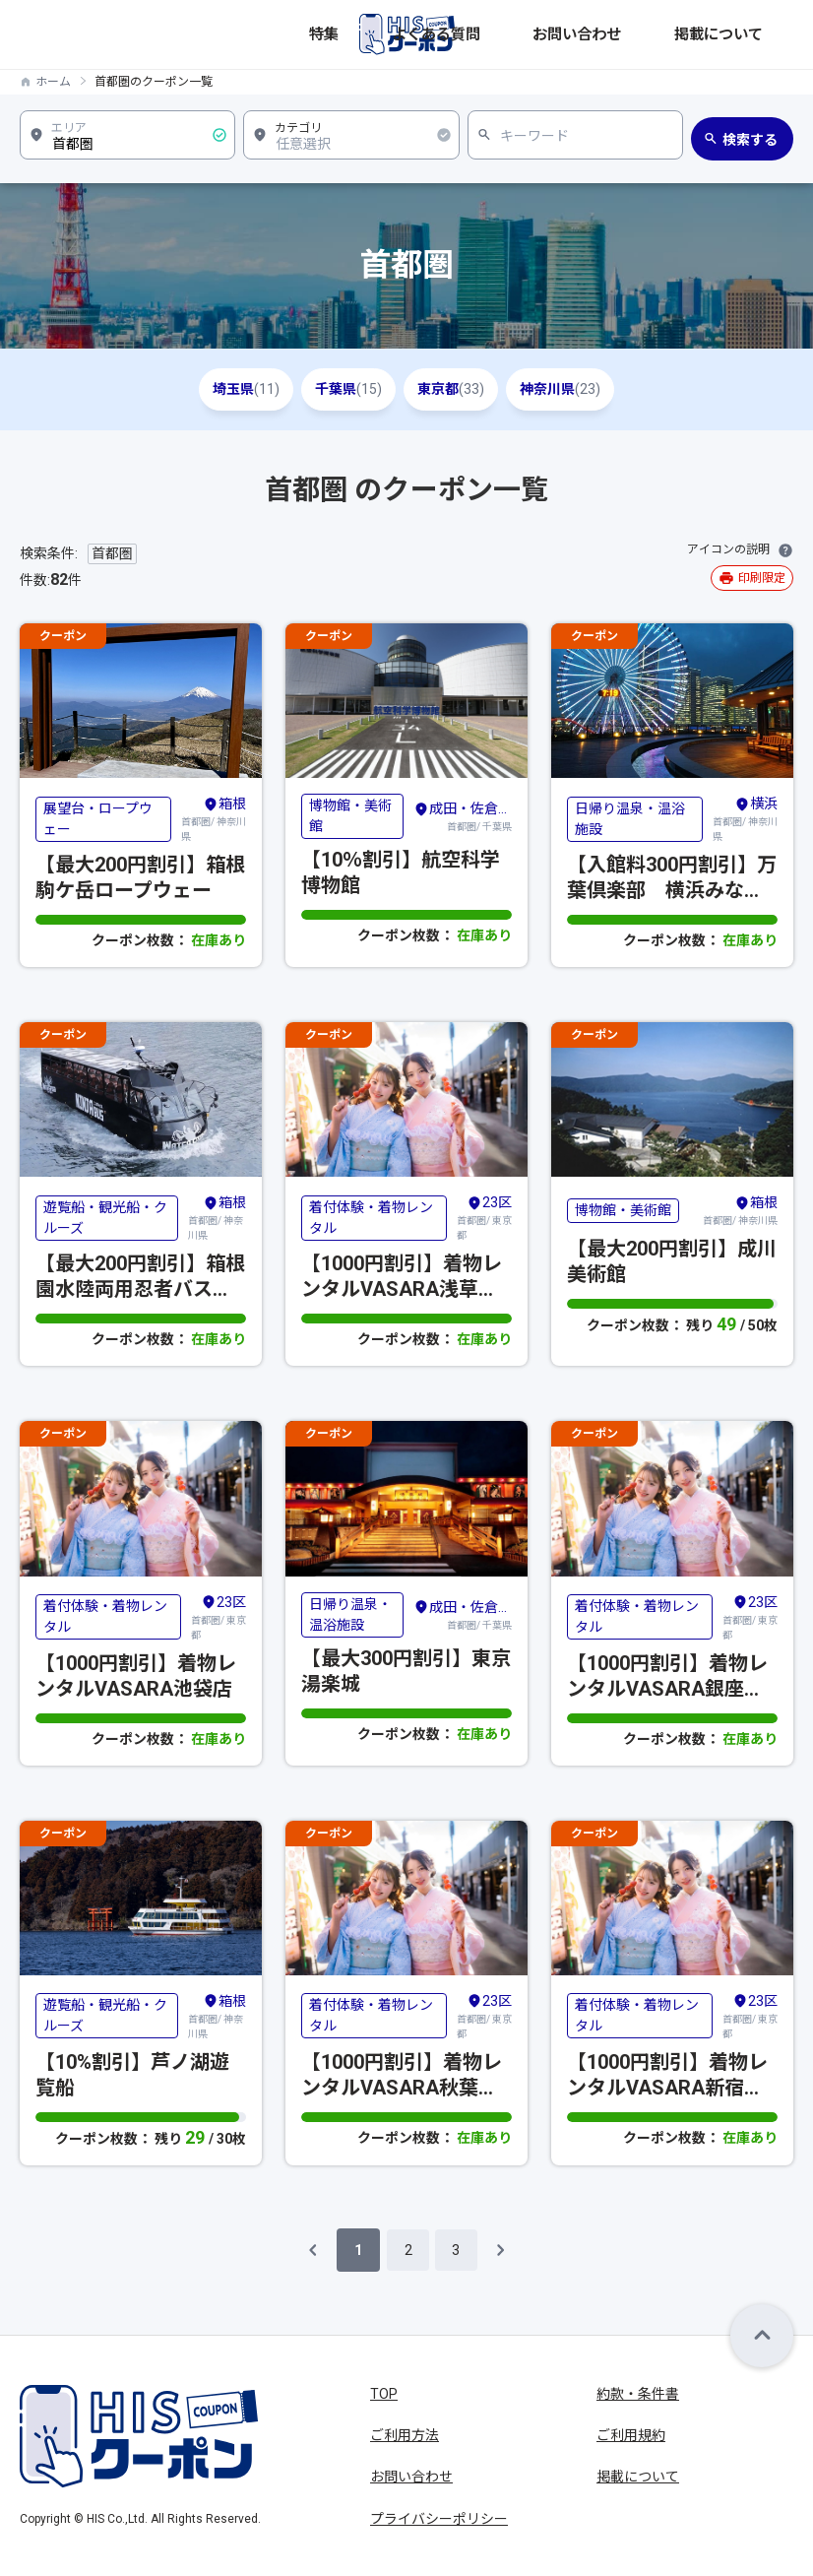 This screenshot has width=813, height=2576. What do you see at coordinates (105, 1217) in the screenshot?
I see `遊覧船・観光船・クルーズ` at bounding box center [105, 1217].